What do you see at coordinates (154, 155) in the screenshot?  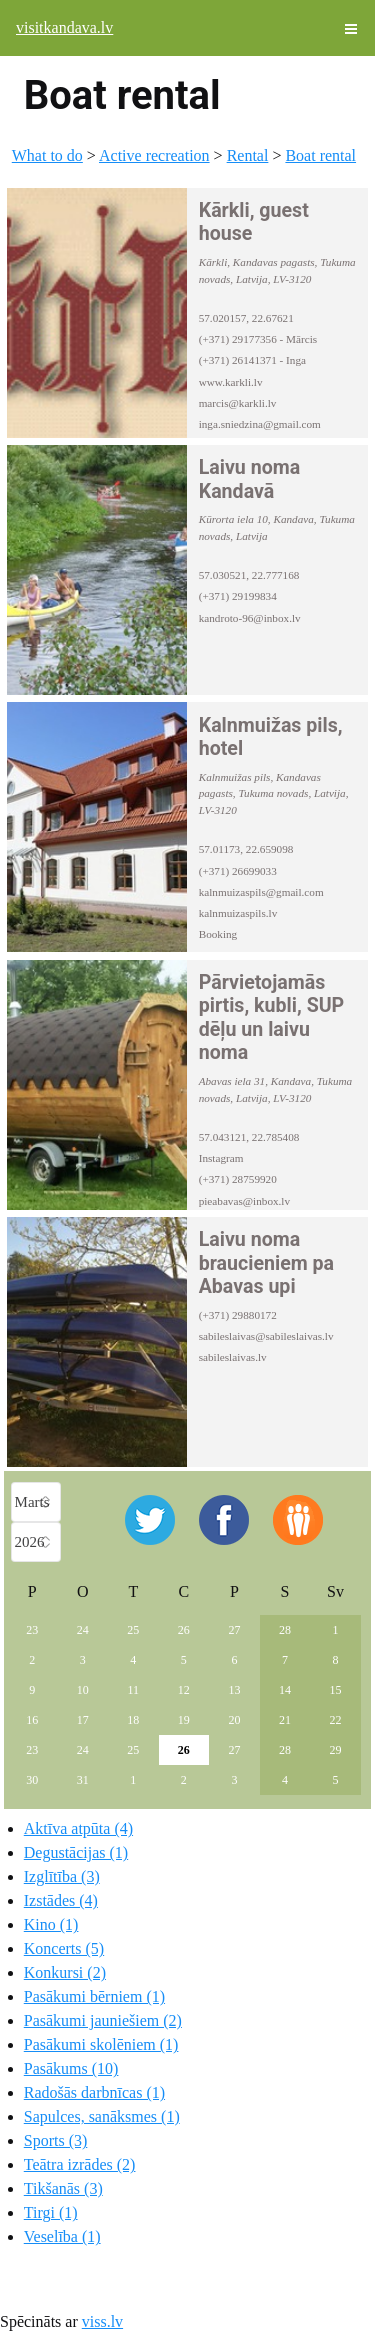 I see `Active recreation` at bounding box center [154, 155].